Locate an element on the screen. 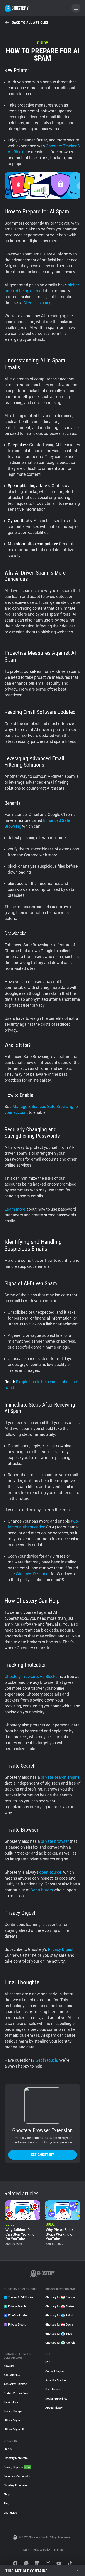 Image resolution: width=85 pixels, height=2576 pixels. Shop is located at coordinates (7, 2494).